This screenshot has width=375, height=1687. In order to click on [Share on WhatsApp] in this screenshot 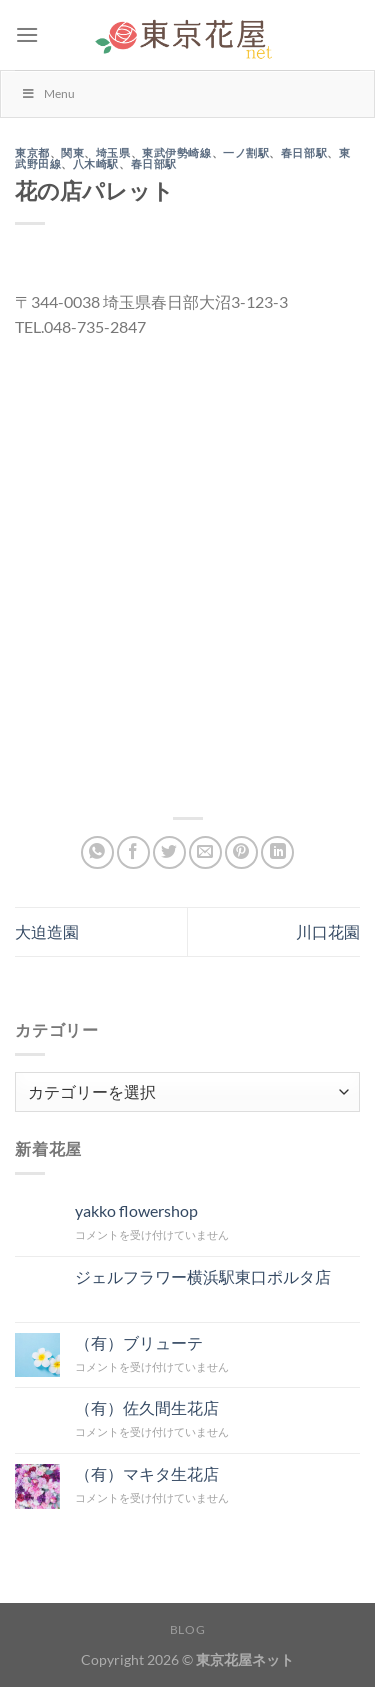, I will do `click(97, 852)`.